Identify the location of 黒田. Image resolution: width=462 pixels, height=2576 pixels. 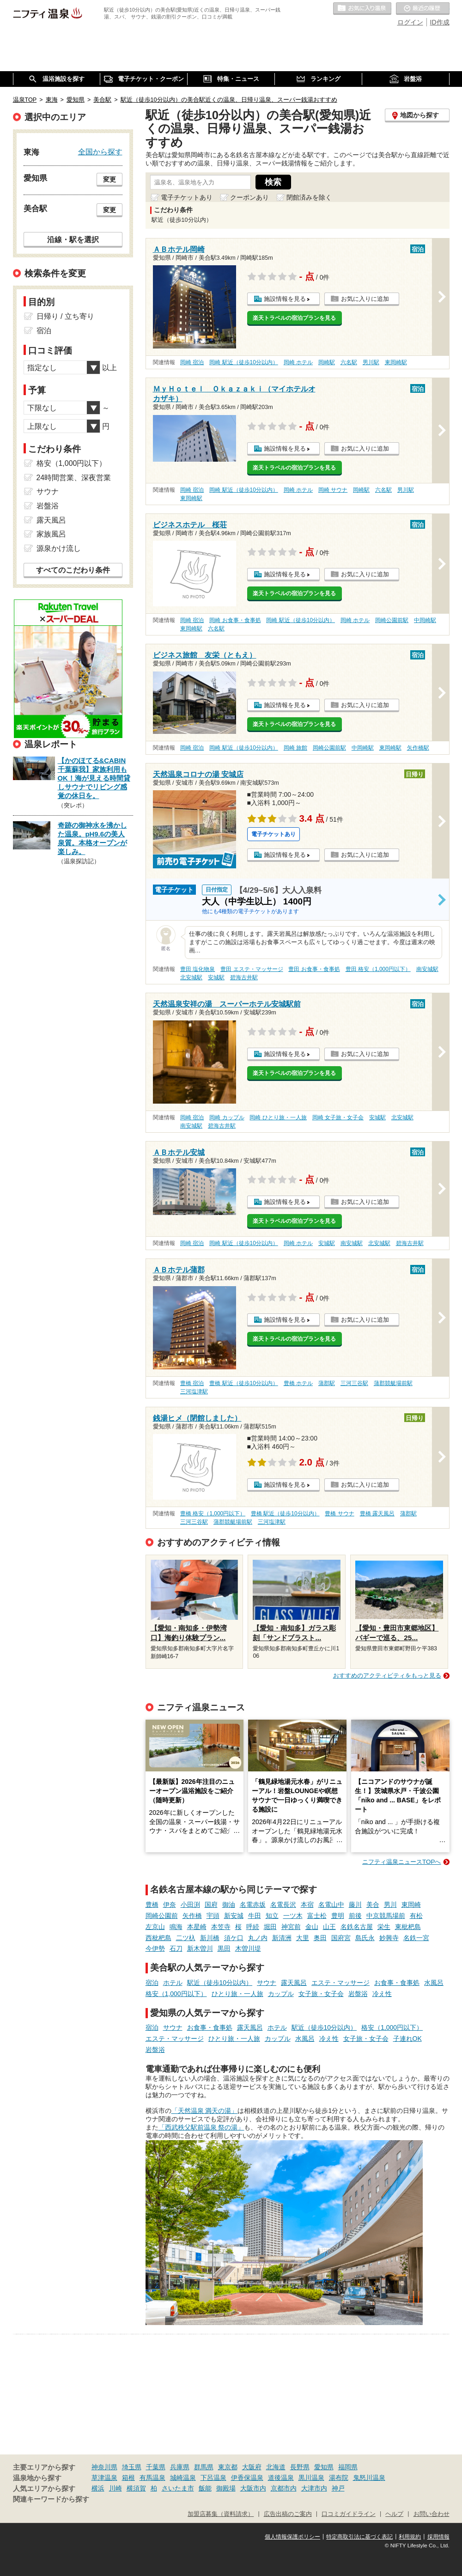
(224, 1948).